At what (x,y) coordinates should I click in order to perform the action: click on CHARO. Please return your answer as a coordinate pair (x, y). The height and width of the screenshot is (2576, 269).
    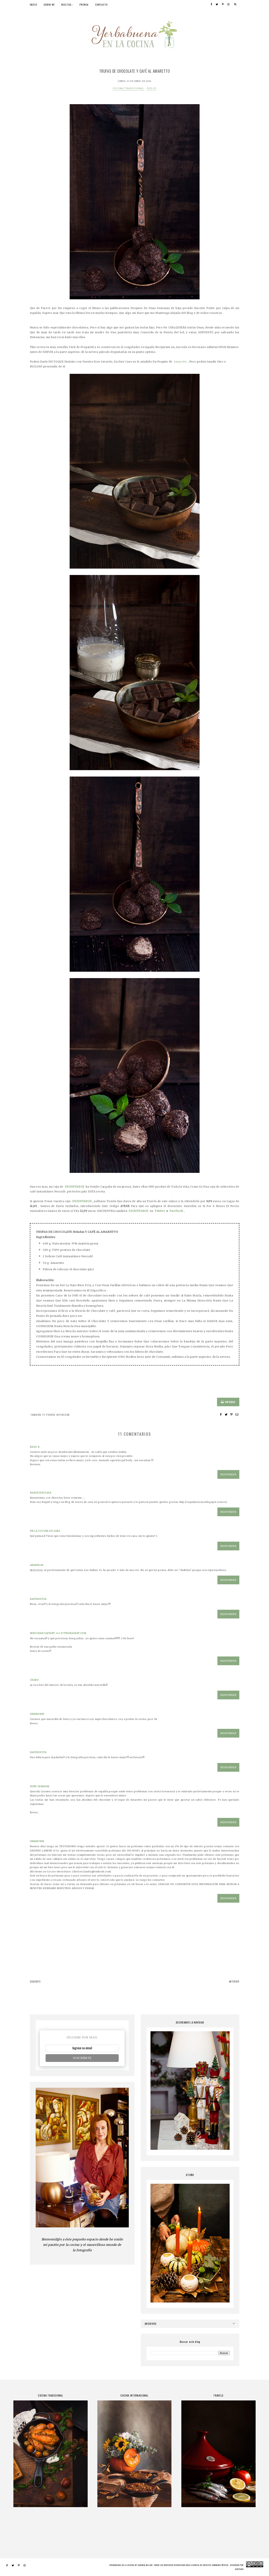
    Looking at the image, I should click on (34, 1679).